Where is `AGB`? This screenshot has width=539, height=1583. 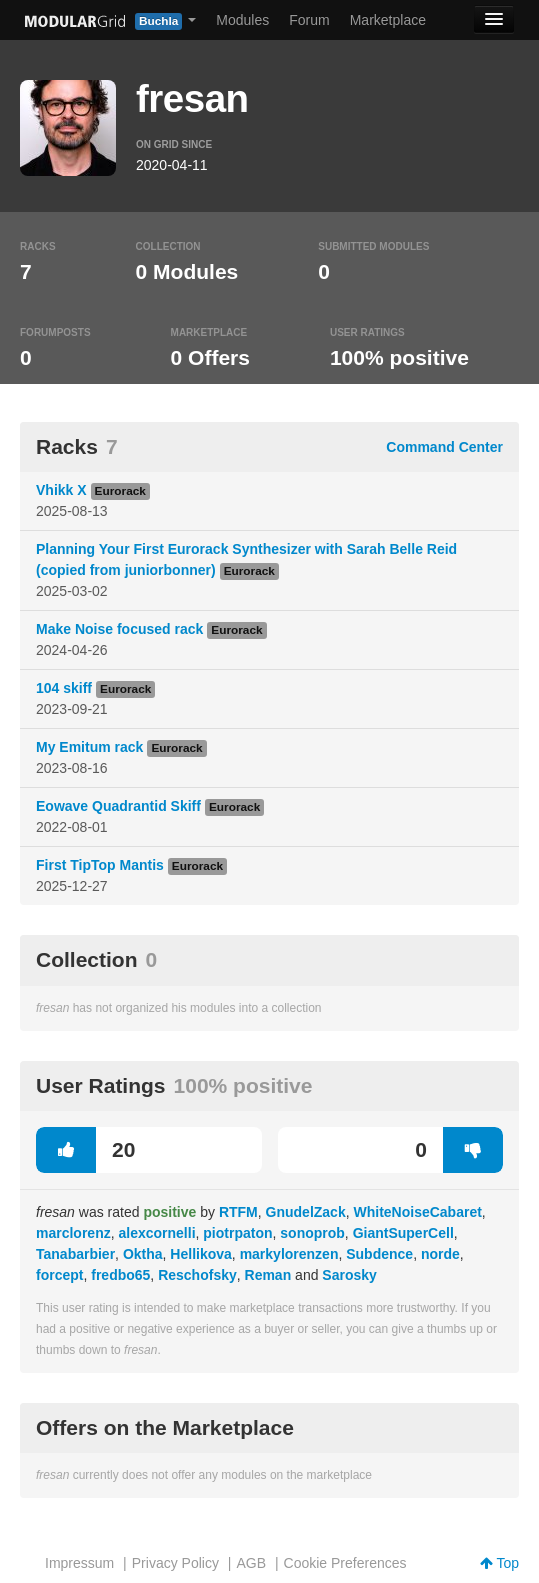 AGB is located at coordinates (251, 1563).